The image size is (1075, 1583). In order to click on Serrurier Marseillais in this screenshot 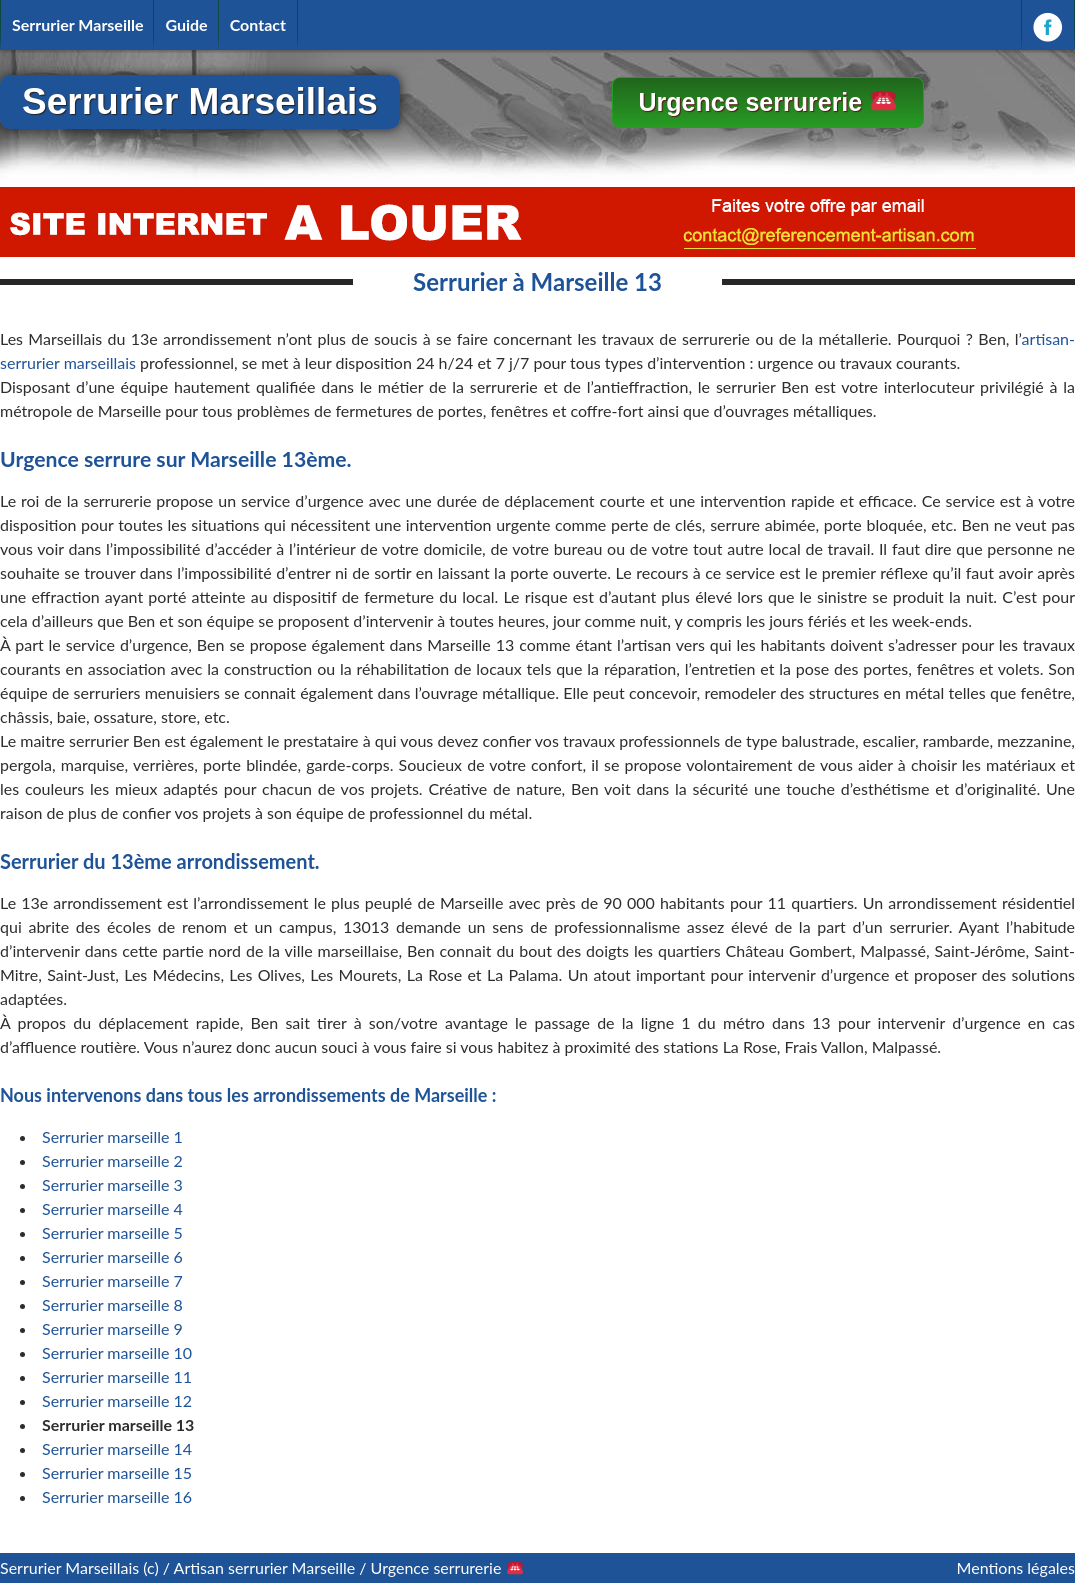, I will do `click(200, 101)`.